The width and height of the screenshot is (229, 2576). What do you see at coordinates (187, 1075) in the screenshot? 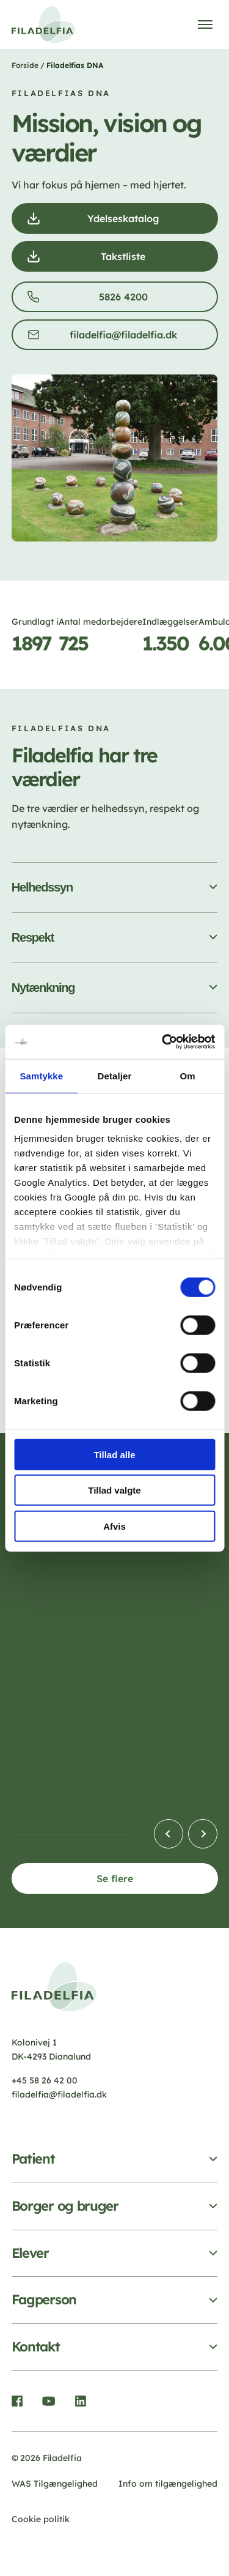
I see `Om [tab]` at bounding box center [187, 1075].